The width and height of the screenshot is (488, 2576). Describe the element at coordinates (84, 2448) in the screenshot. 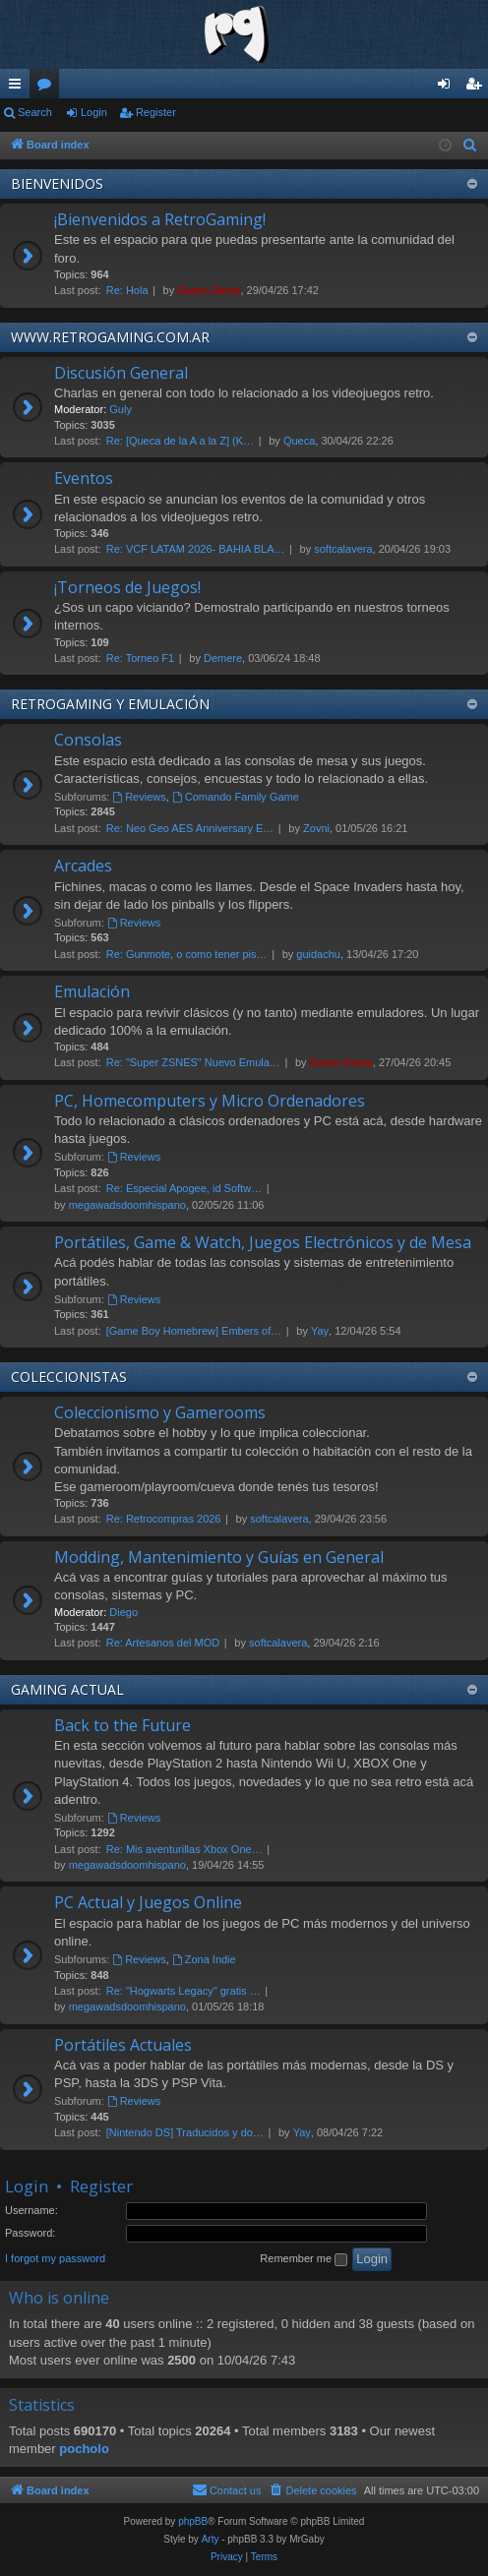

I see `pocholo` at that location.